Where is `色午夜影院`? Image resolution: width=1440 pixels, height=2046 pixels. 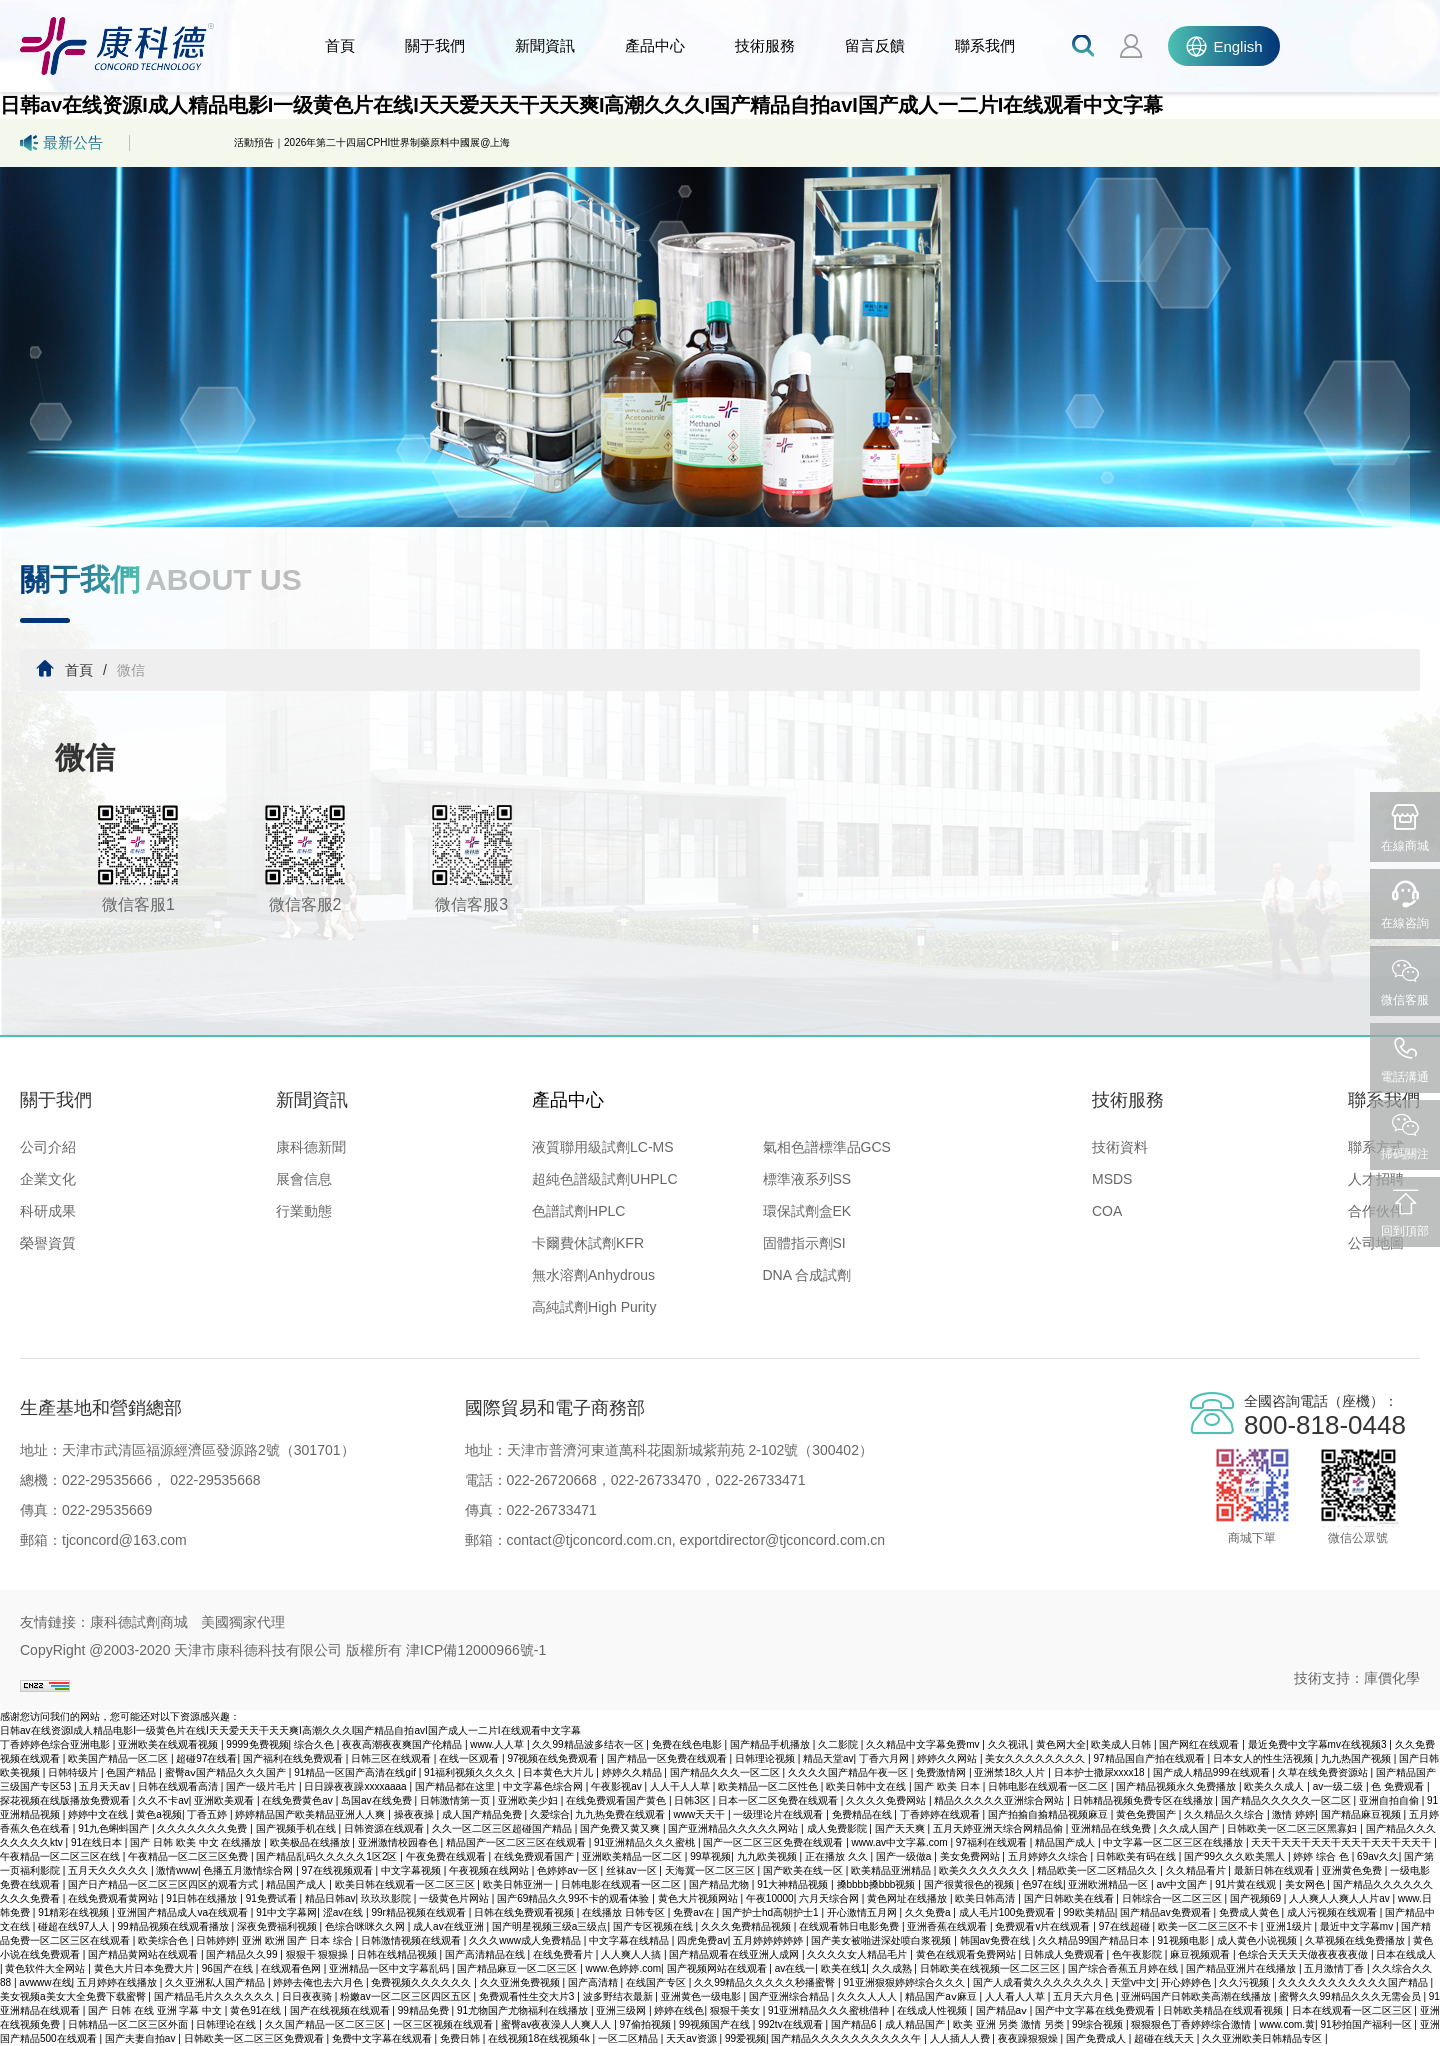 色午夜影院 is located at coordinates (1138, 1954).